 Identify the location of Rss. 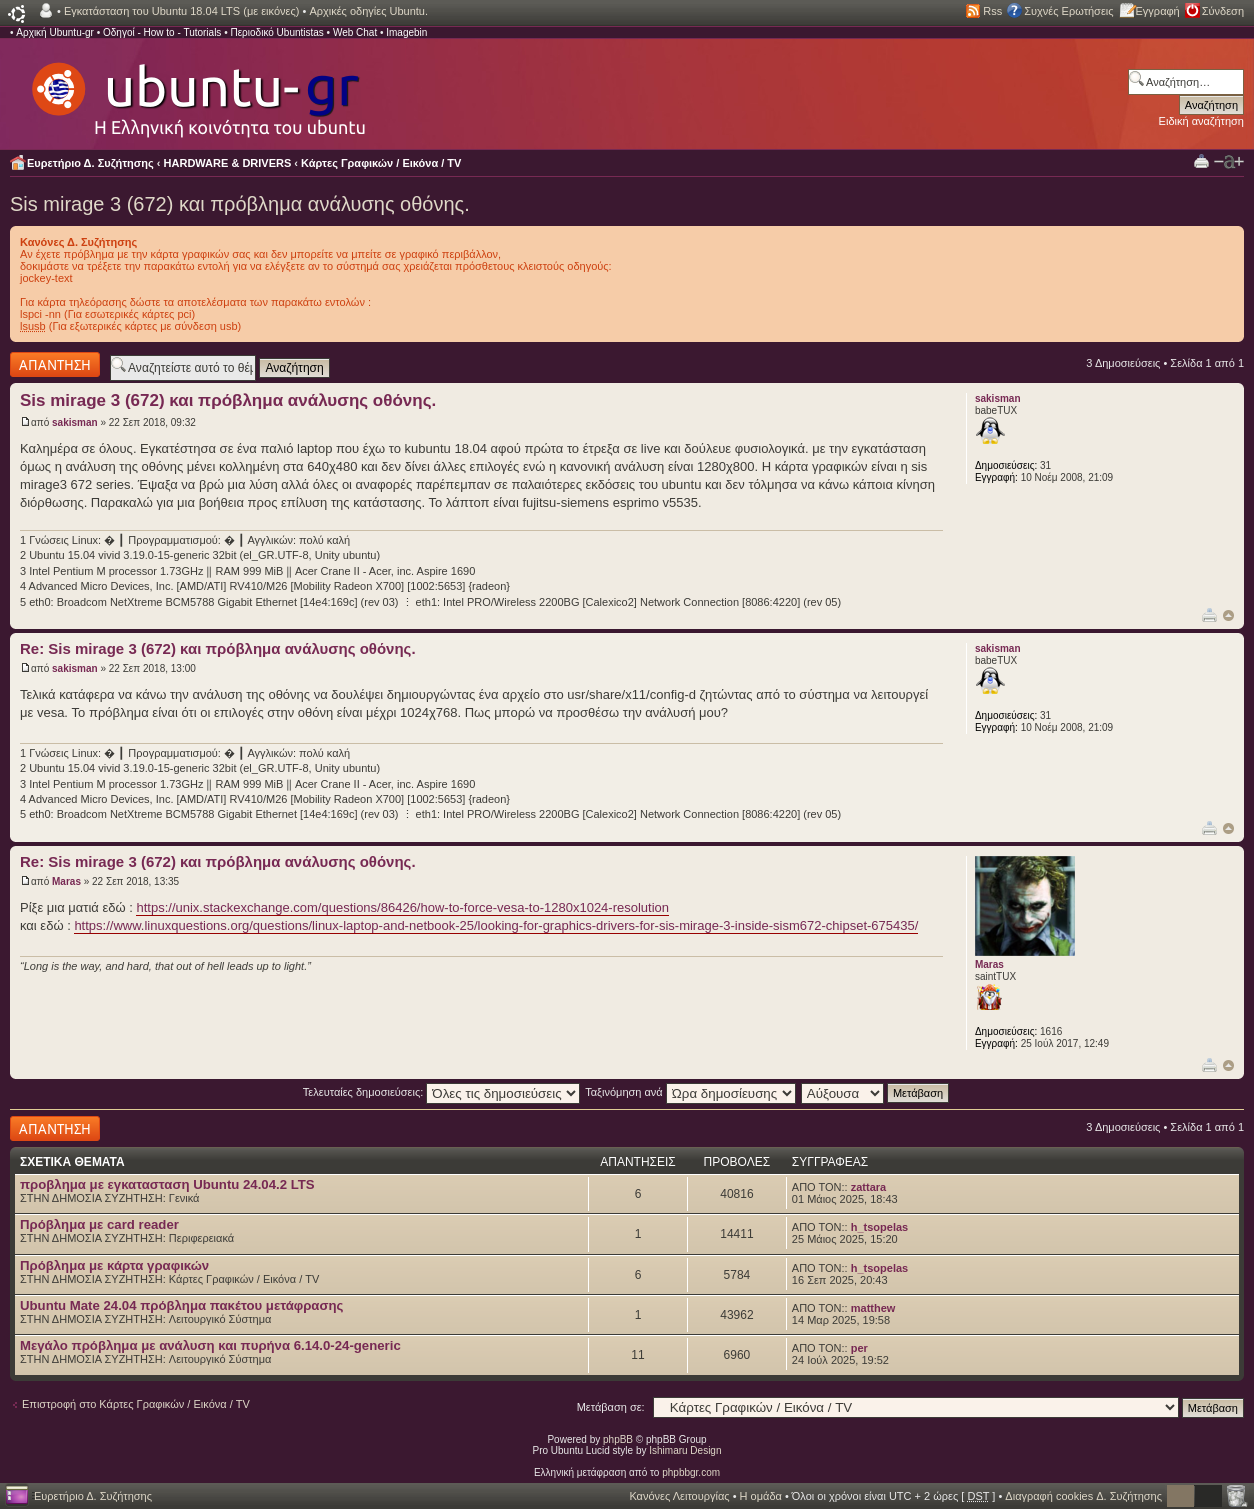
(992, 11).